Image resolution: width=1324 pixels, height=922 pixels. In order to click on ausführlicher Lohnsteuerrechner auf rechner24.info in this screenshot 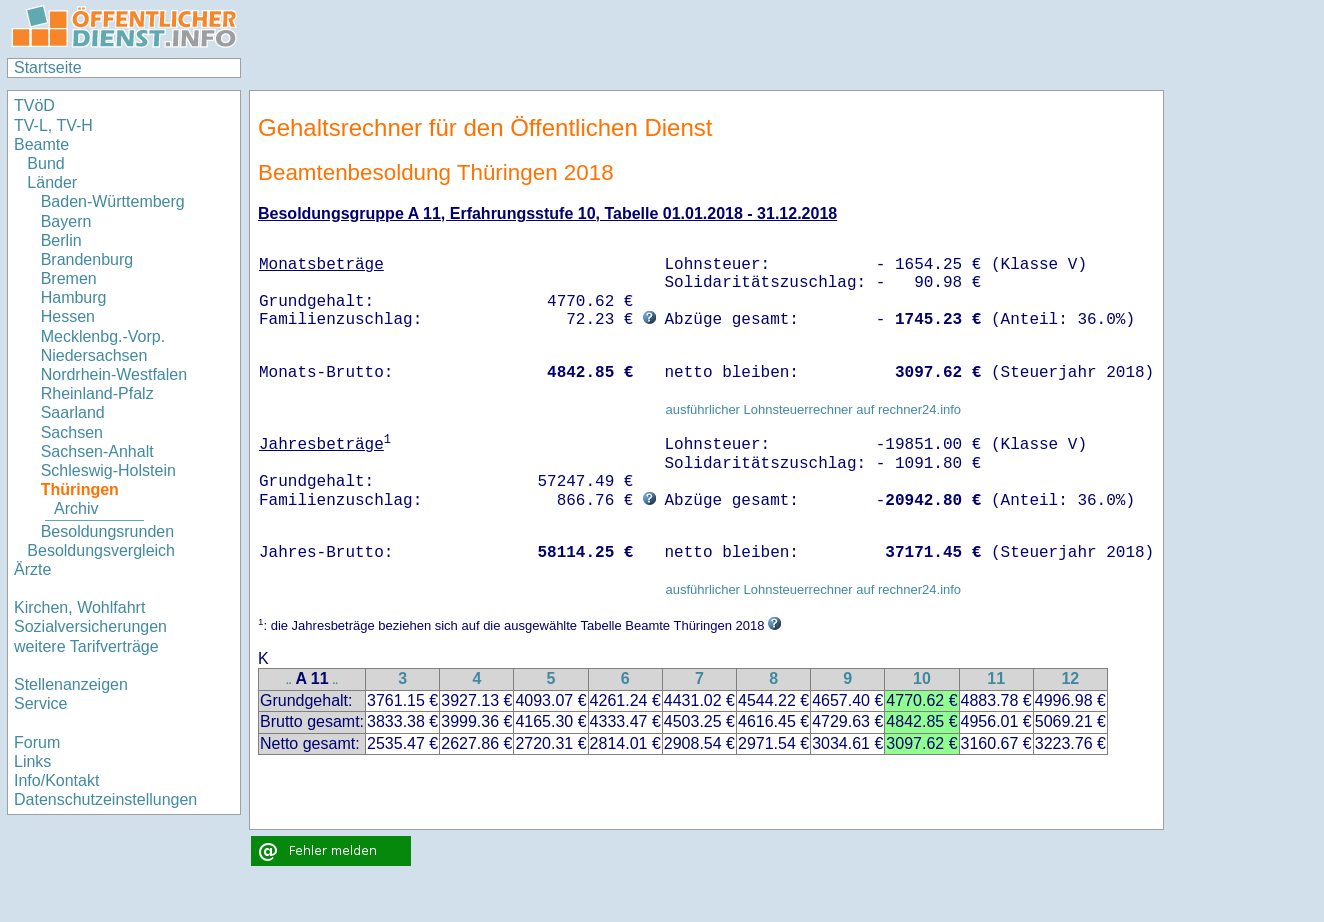, I will do `click(813, 409)`.